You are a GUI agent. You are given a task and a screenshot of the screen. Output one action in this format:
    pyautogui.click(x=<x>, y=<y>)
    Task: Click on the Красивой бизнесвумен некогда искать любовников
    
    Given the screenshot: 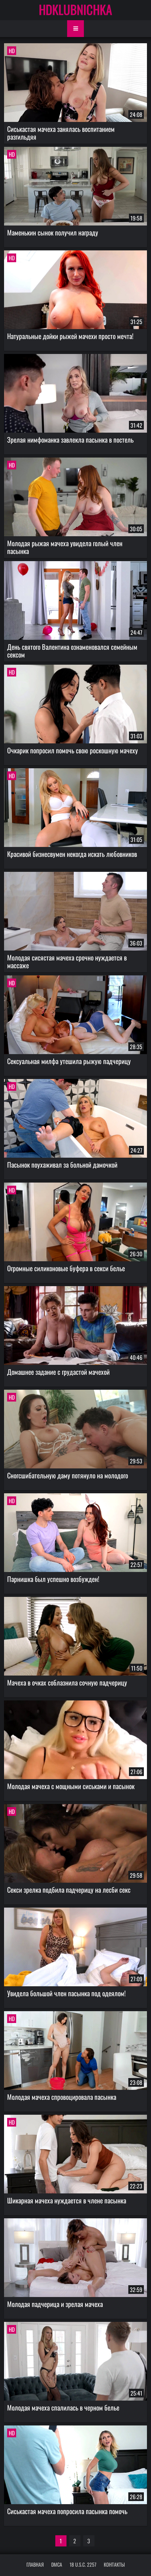 What is the action you would take?
    pyautogui.click(x=72, y=854)
    